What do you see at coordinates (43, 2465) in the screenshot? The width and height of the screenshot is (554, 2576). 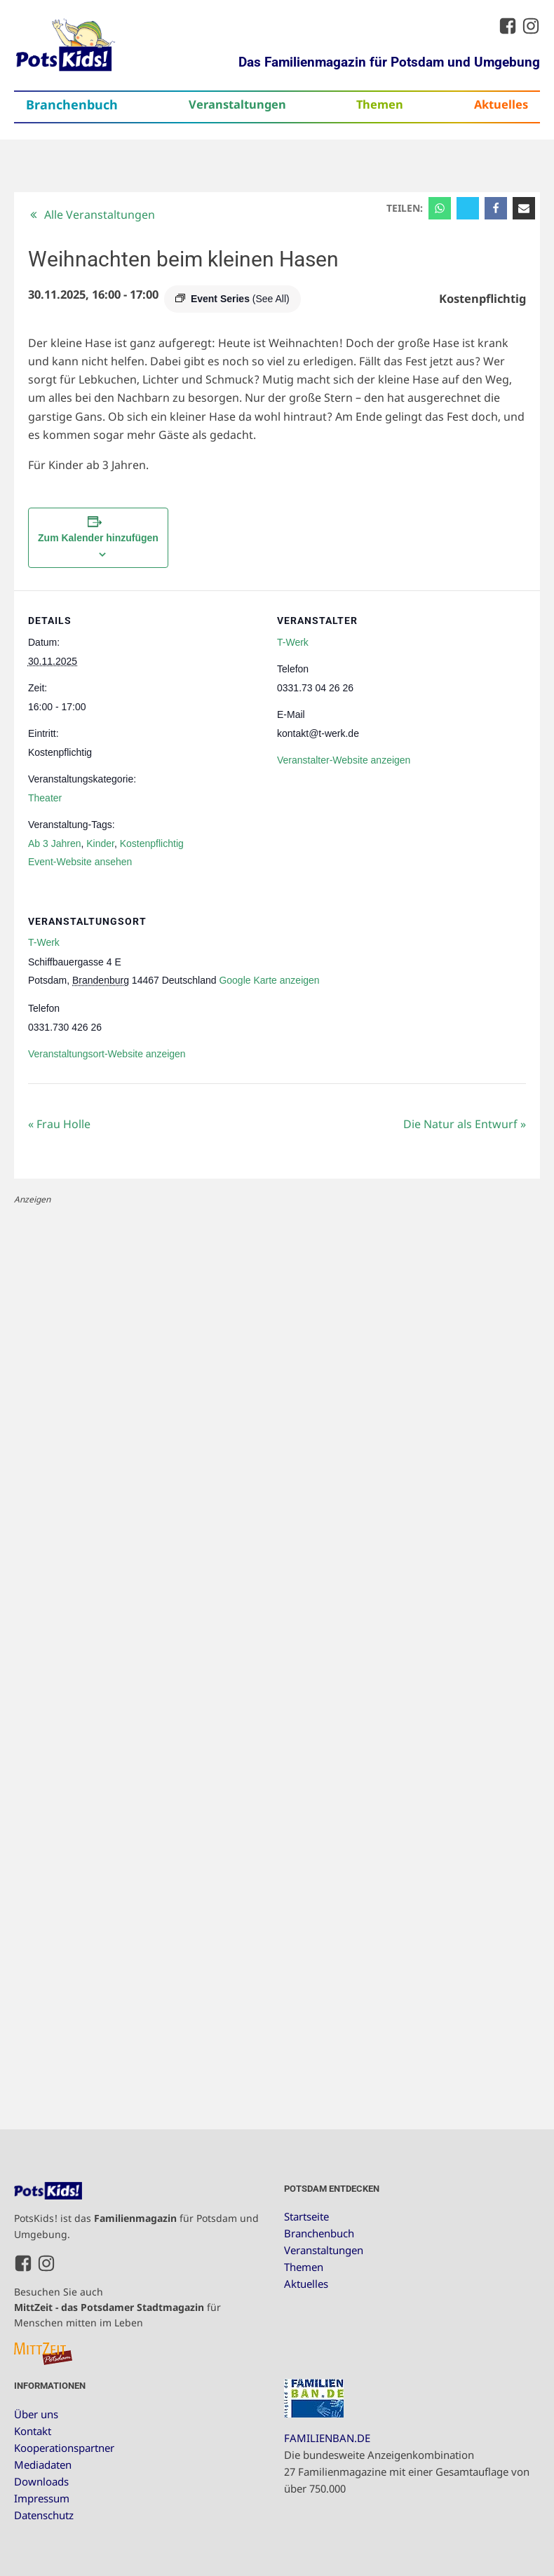 I see `Mediadaten` at bounding box center [43, 2465].